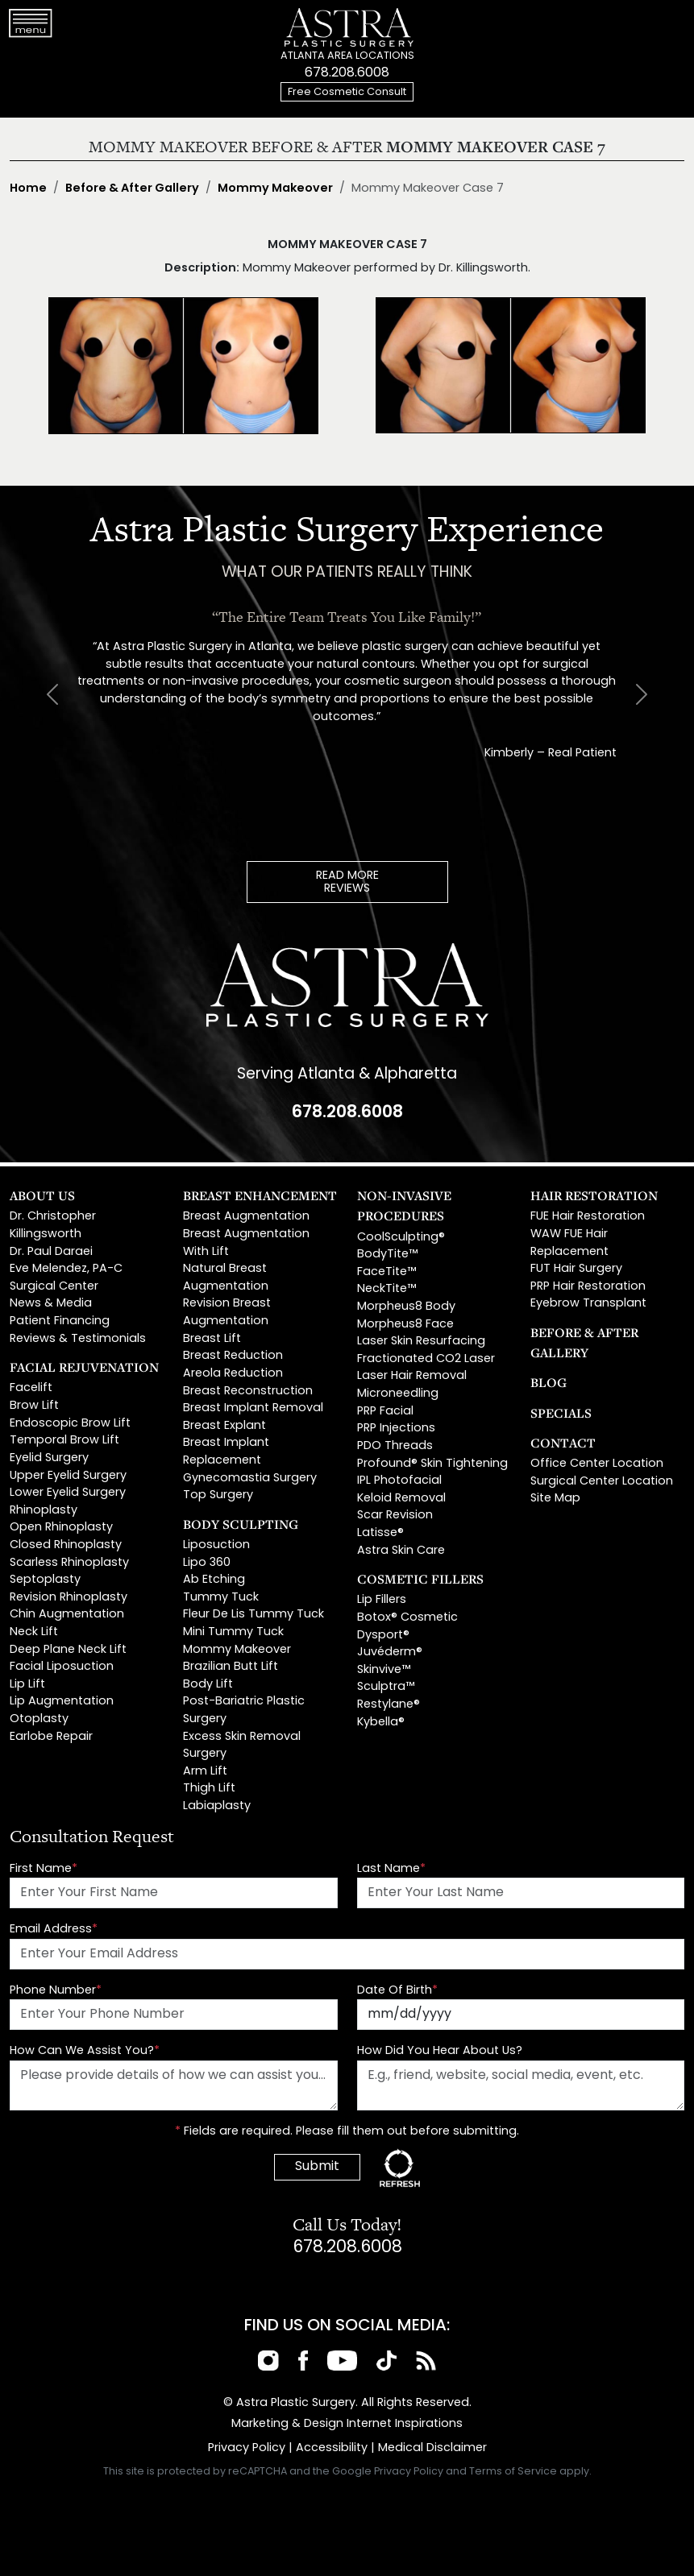 The width and height of the screenshot is (694, 2576). I want to click on Brazilian Butt Lift, so click(230, 1667).